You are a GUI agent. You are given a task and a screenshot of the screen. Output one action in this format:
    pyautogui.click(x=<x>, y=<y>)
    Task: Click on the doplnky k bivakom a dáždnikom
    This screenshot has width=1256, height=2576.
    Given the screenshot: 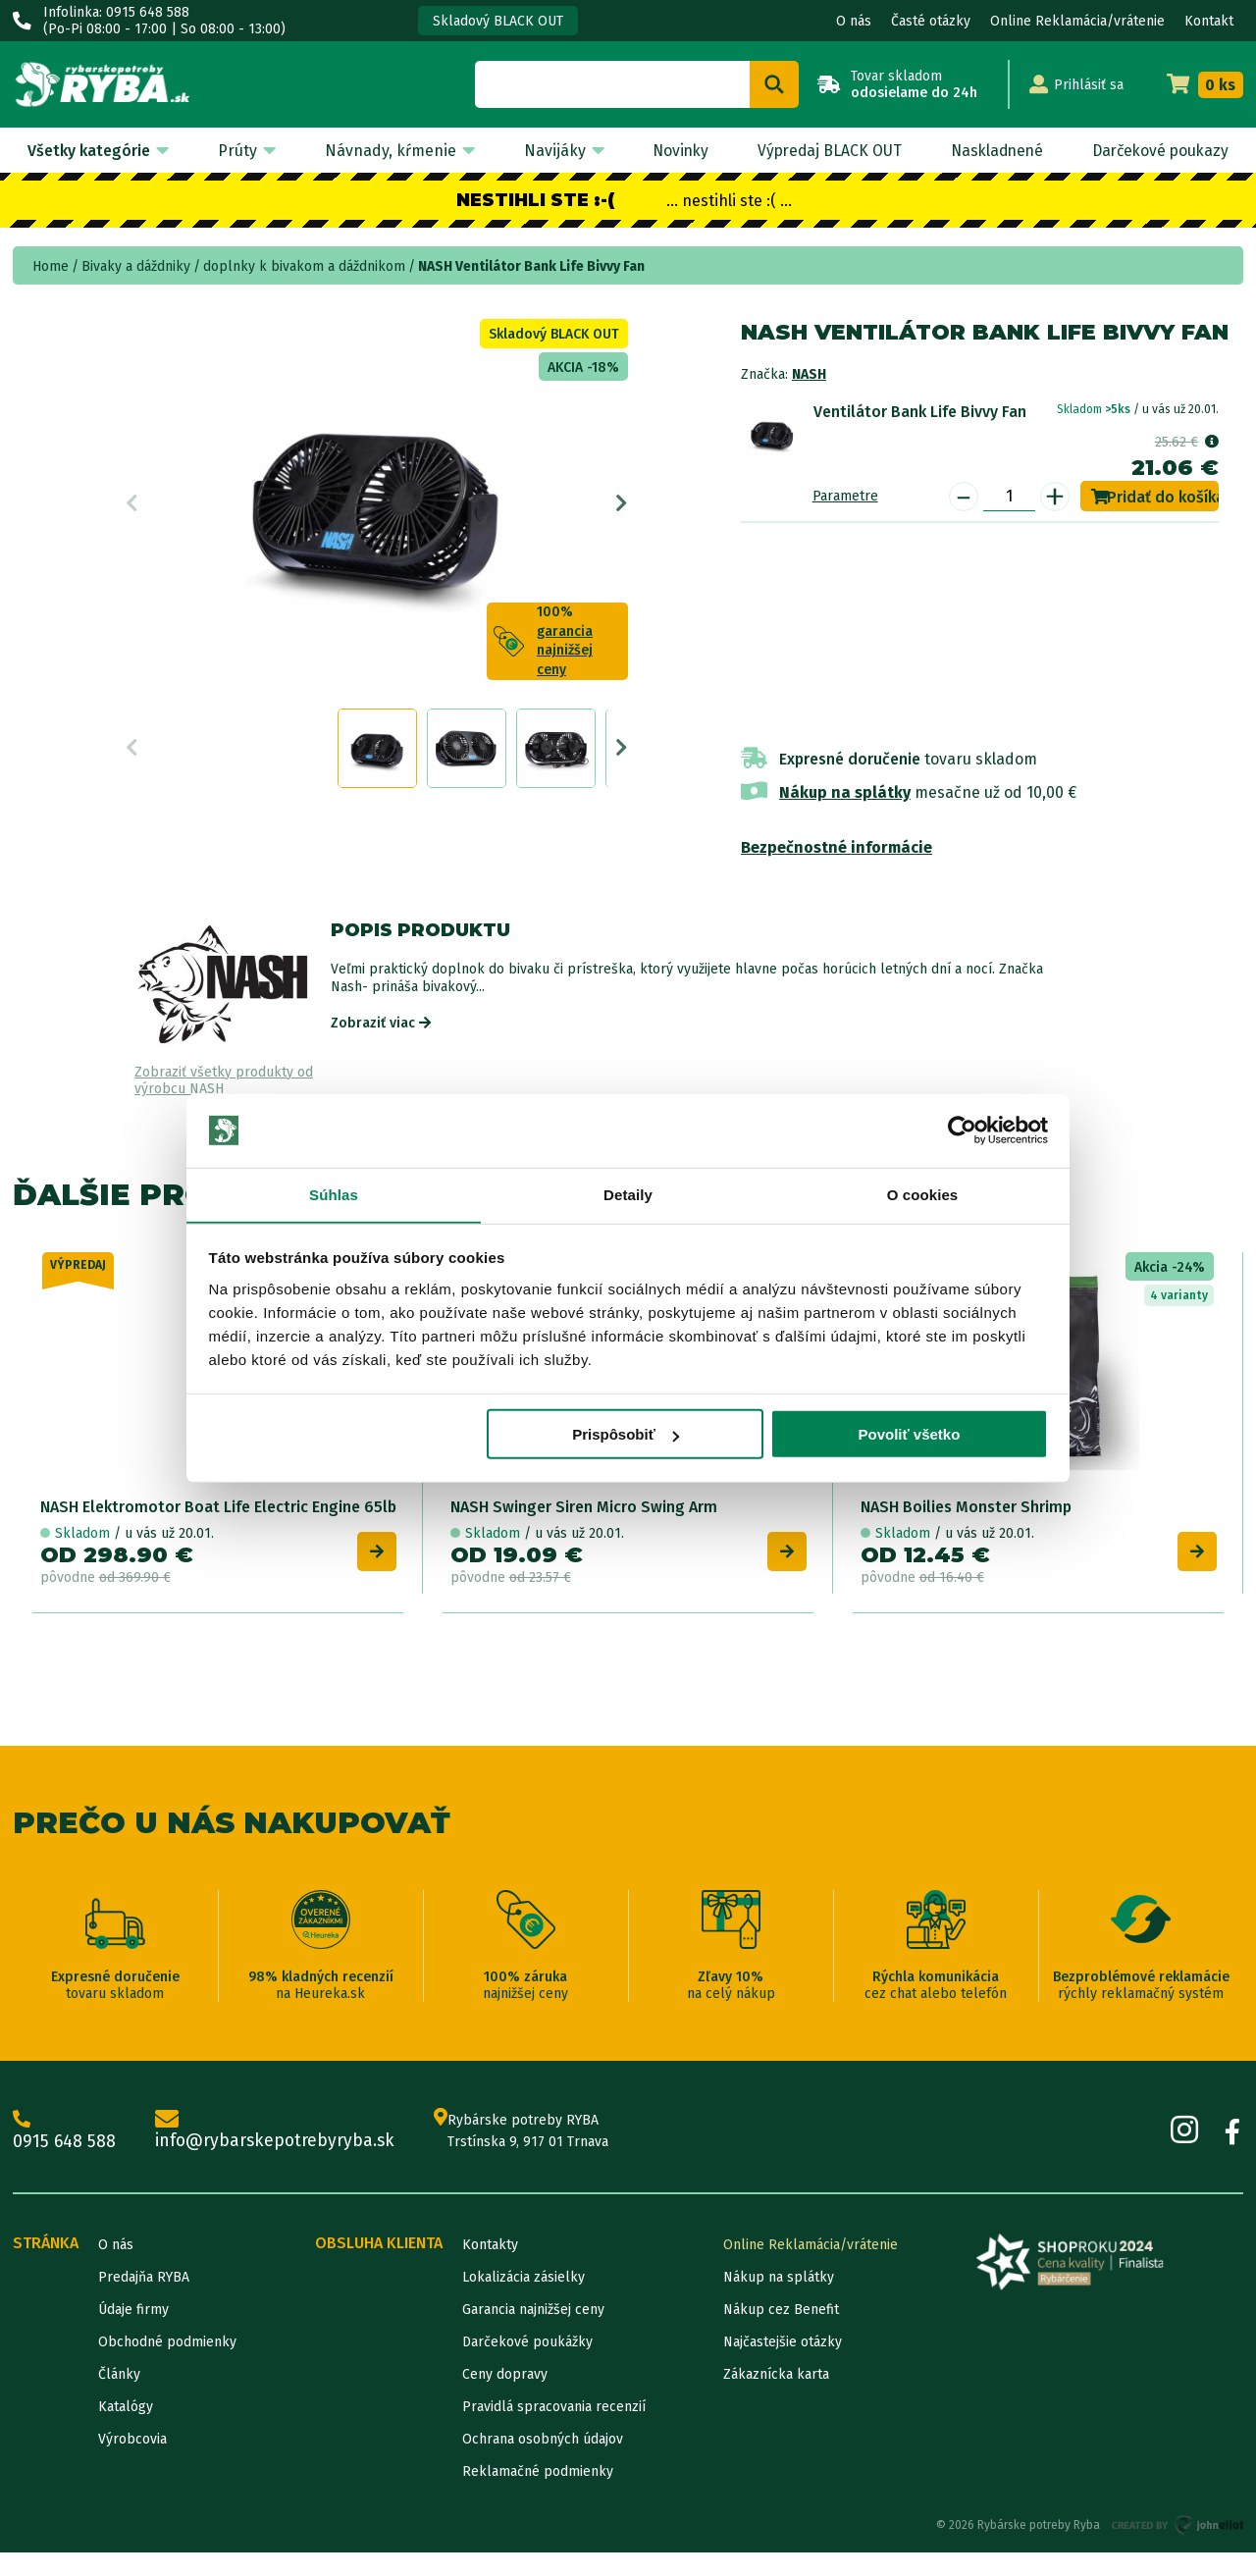 What is the action you would take?
    pyautogui.click(x=304, y=266)
    